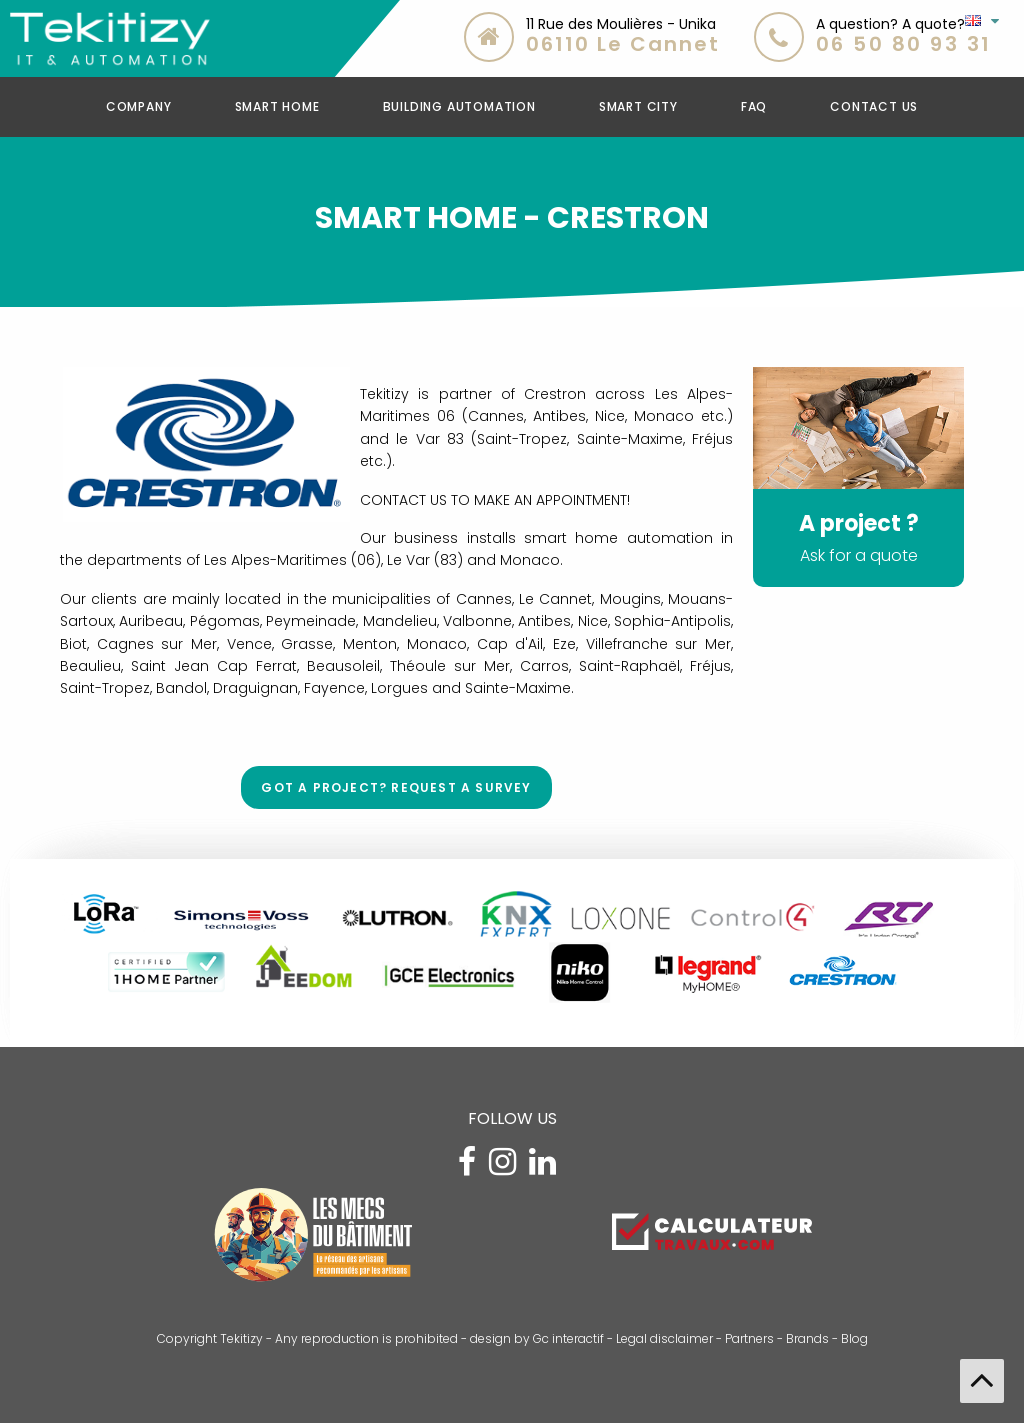 This screenshot has width=1024, height=1423. What do you see at coordinates (854, 1338) in the screenshot?
I see `Blog` at bounding box center [854, 1338].